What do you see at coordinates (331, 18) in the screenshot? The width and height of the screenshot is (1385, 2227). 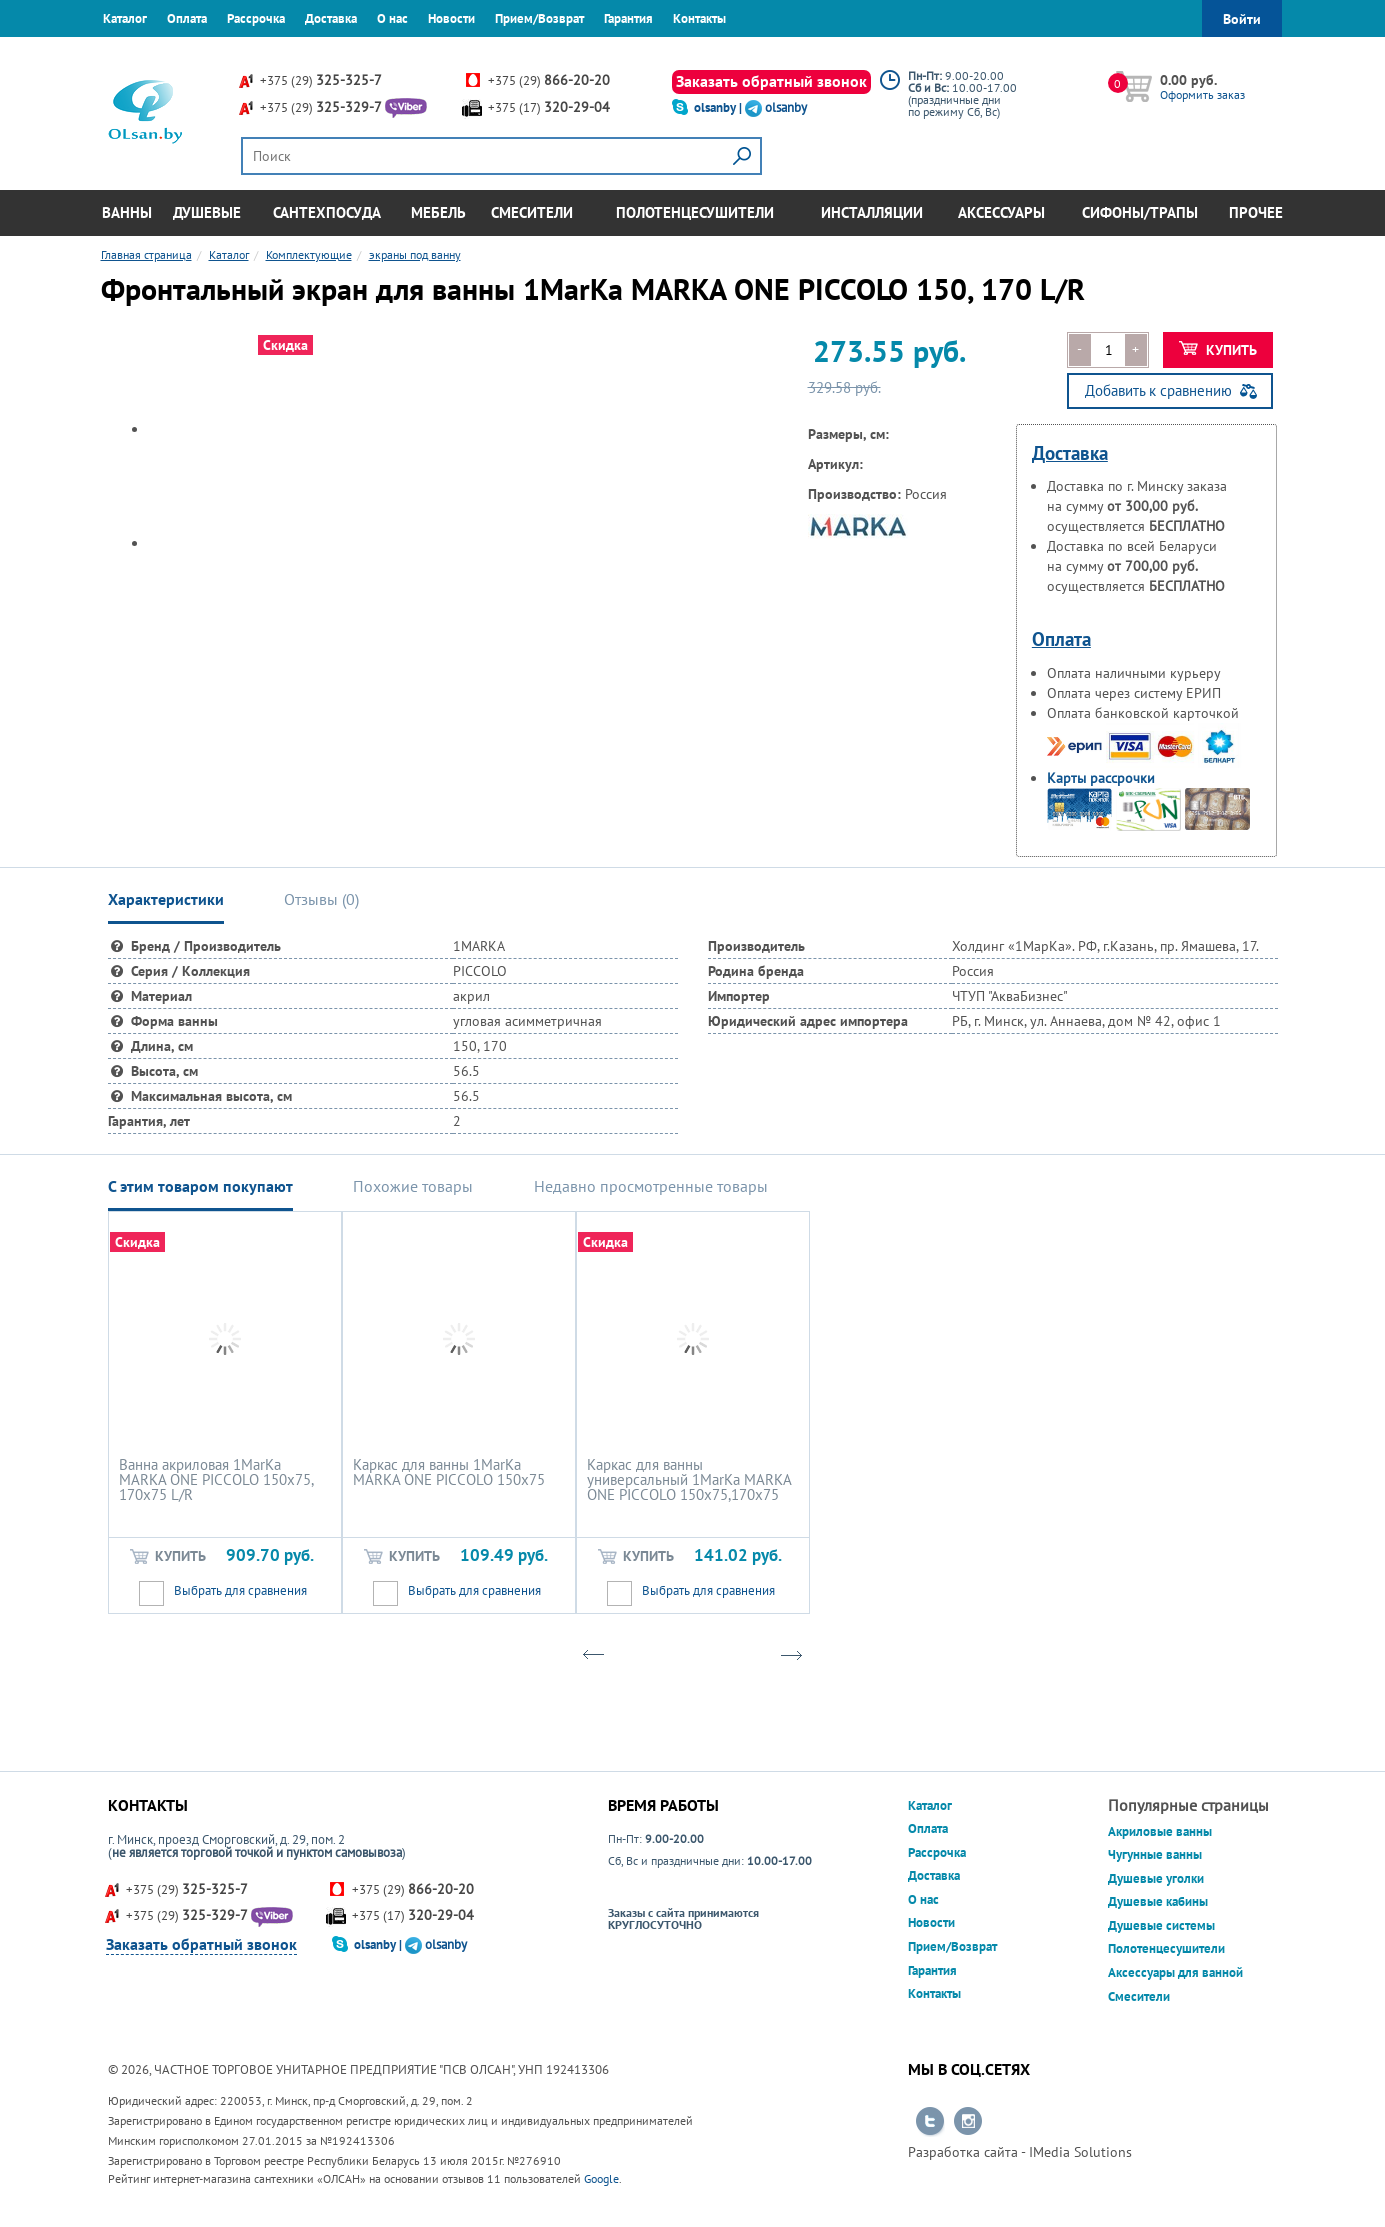 I see `Доставка` at bounding box center [331, 18].